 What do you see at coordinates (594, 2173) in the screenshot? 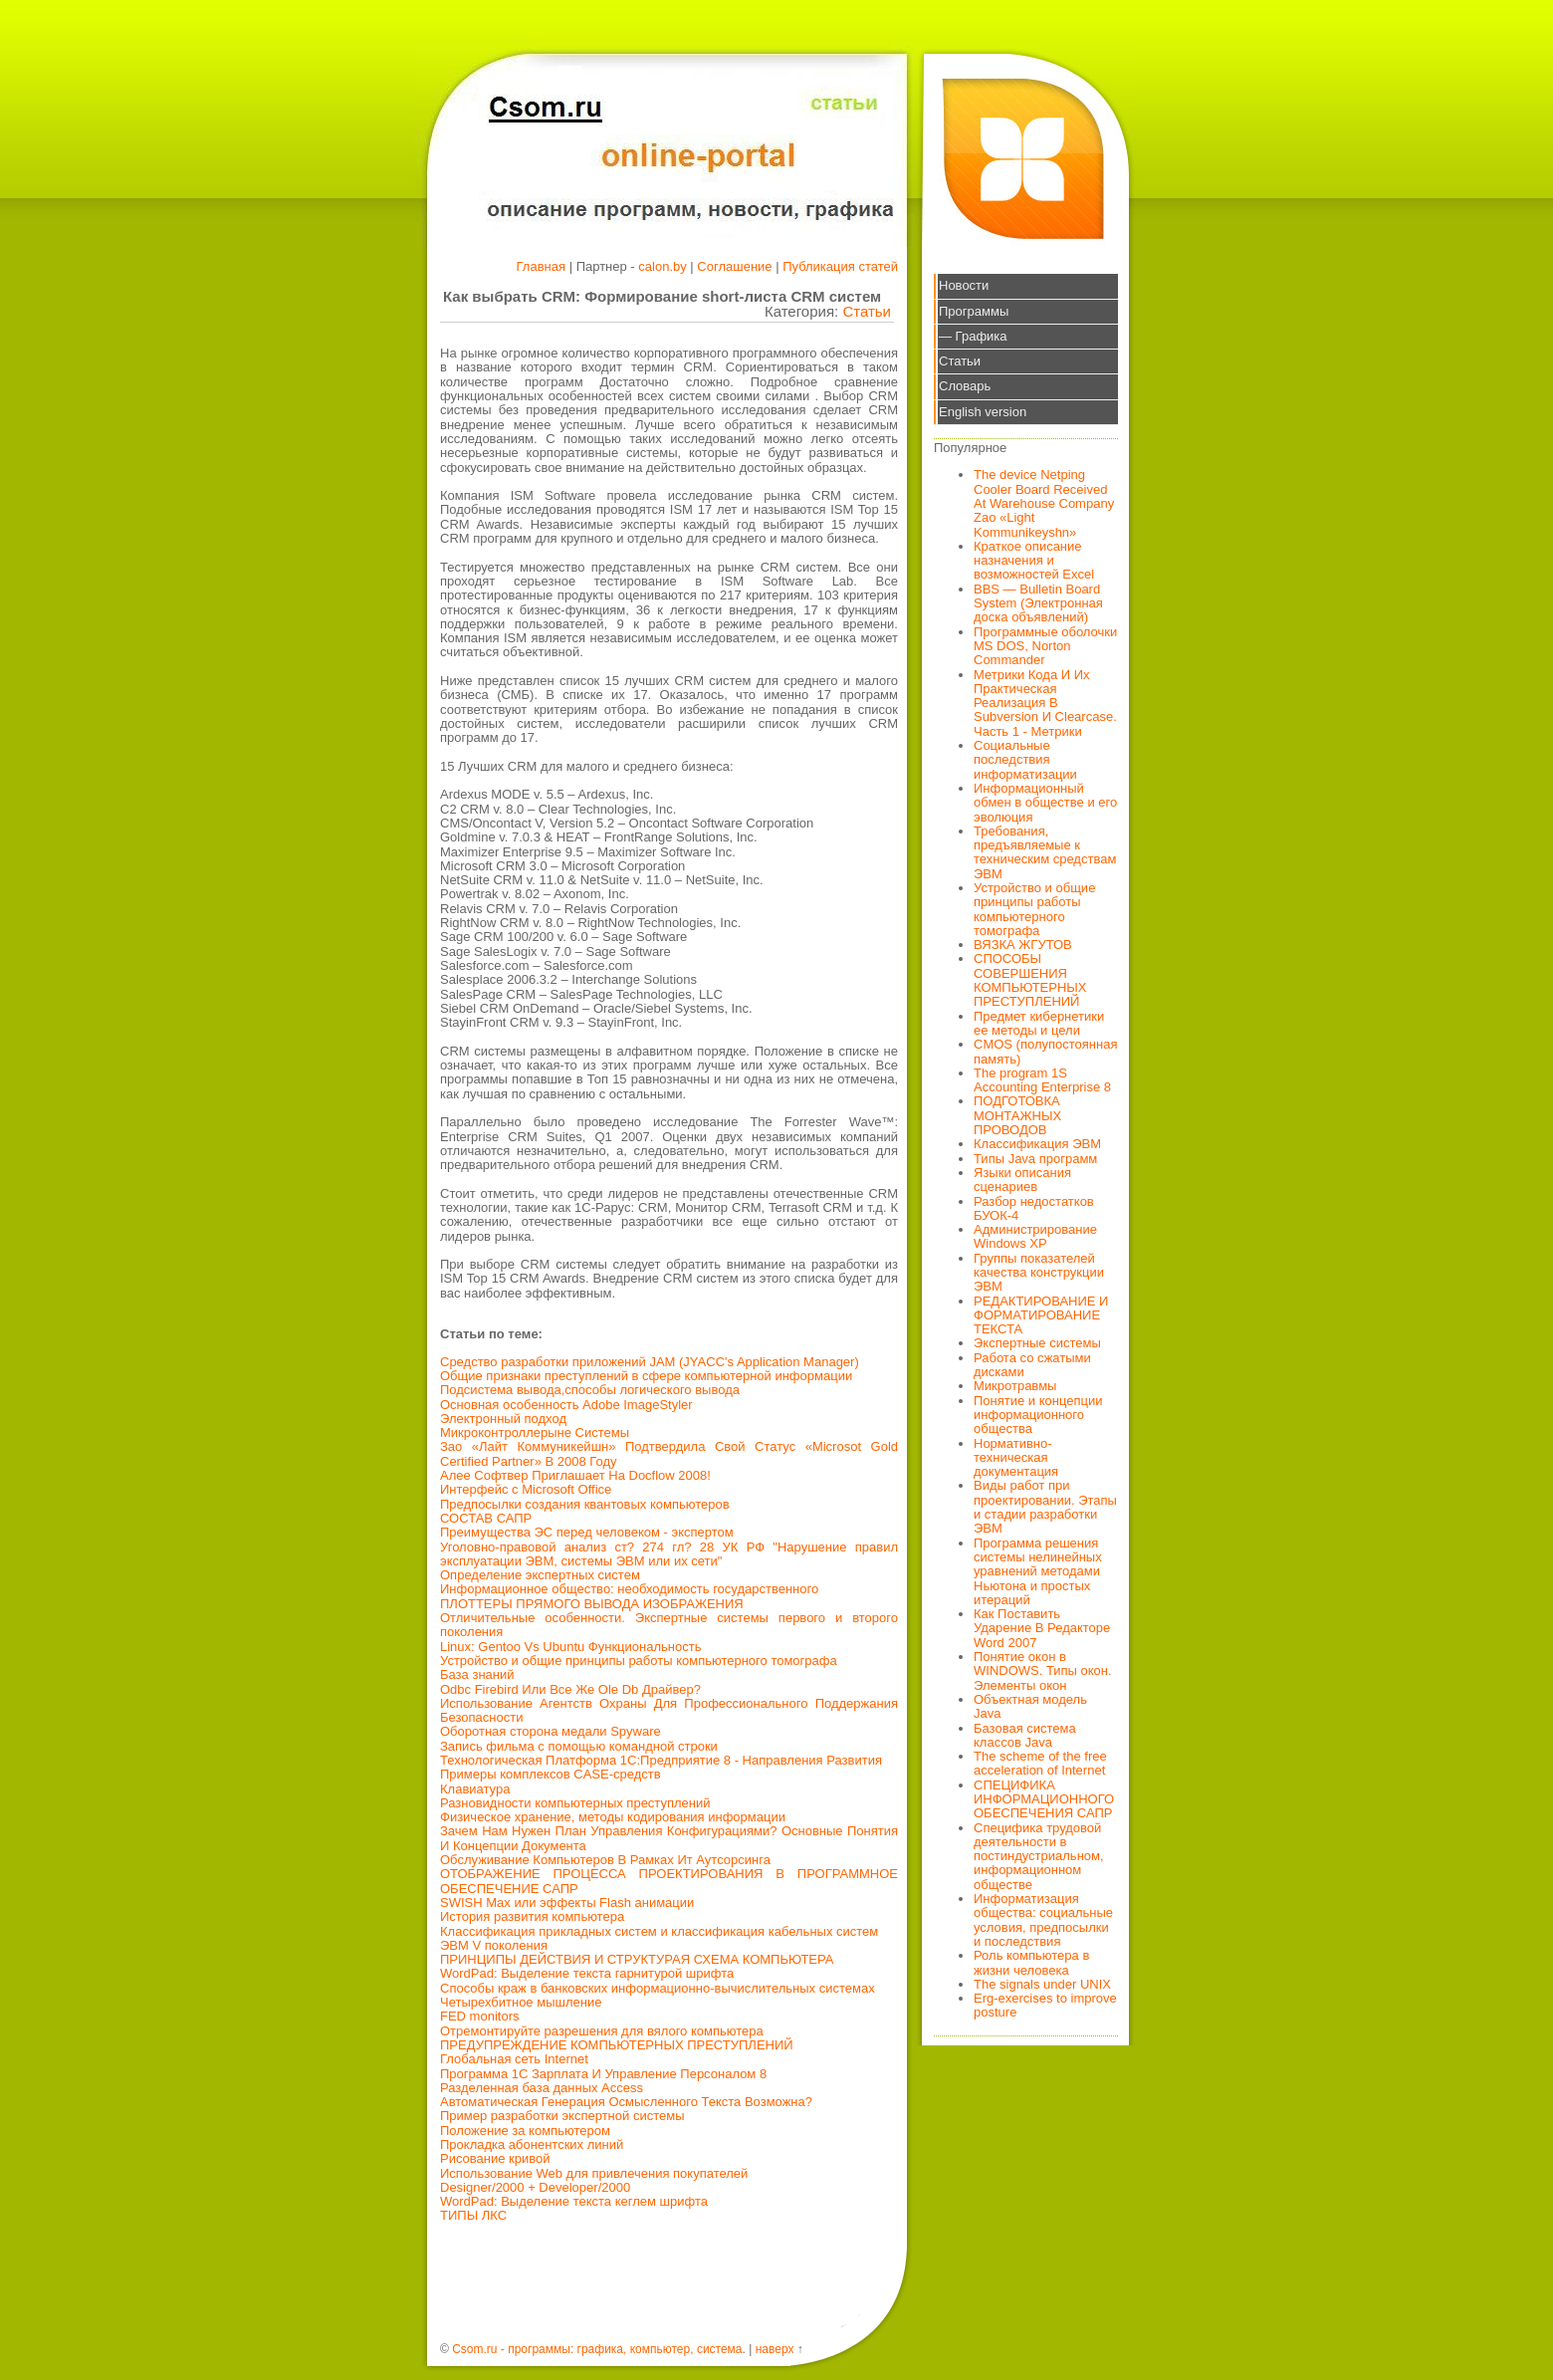
I see `Использование Web для привлечения покупателей` at bounding box center [594, 2173].